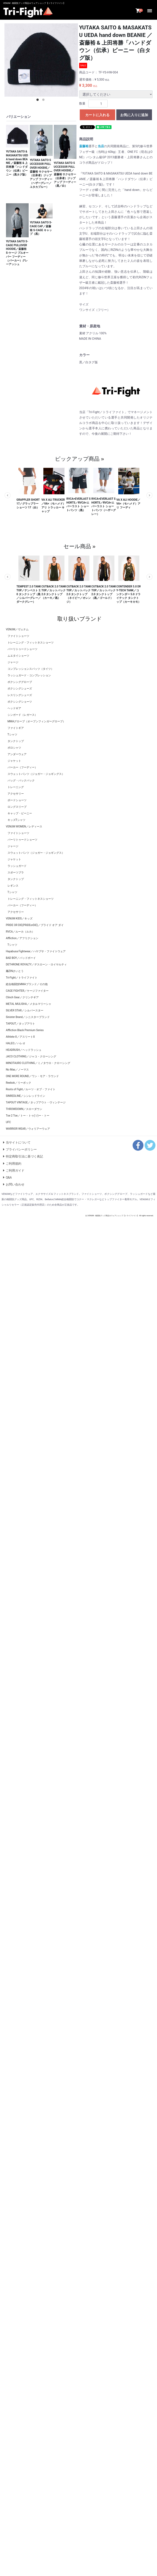  What do you see at coordinates (21, 957) in the screenshot?
I see `BAD BOY／バッドボーイ` at bounding box center [21, 957].